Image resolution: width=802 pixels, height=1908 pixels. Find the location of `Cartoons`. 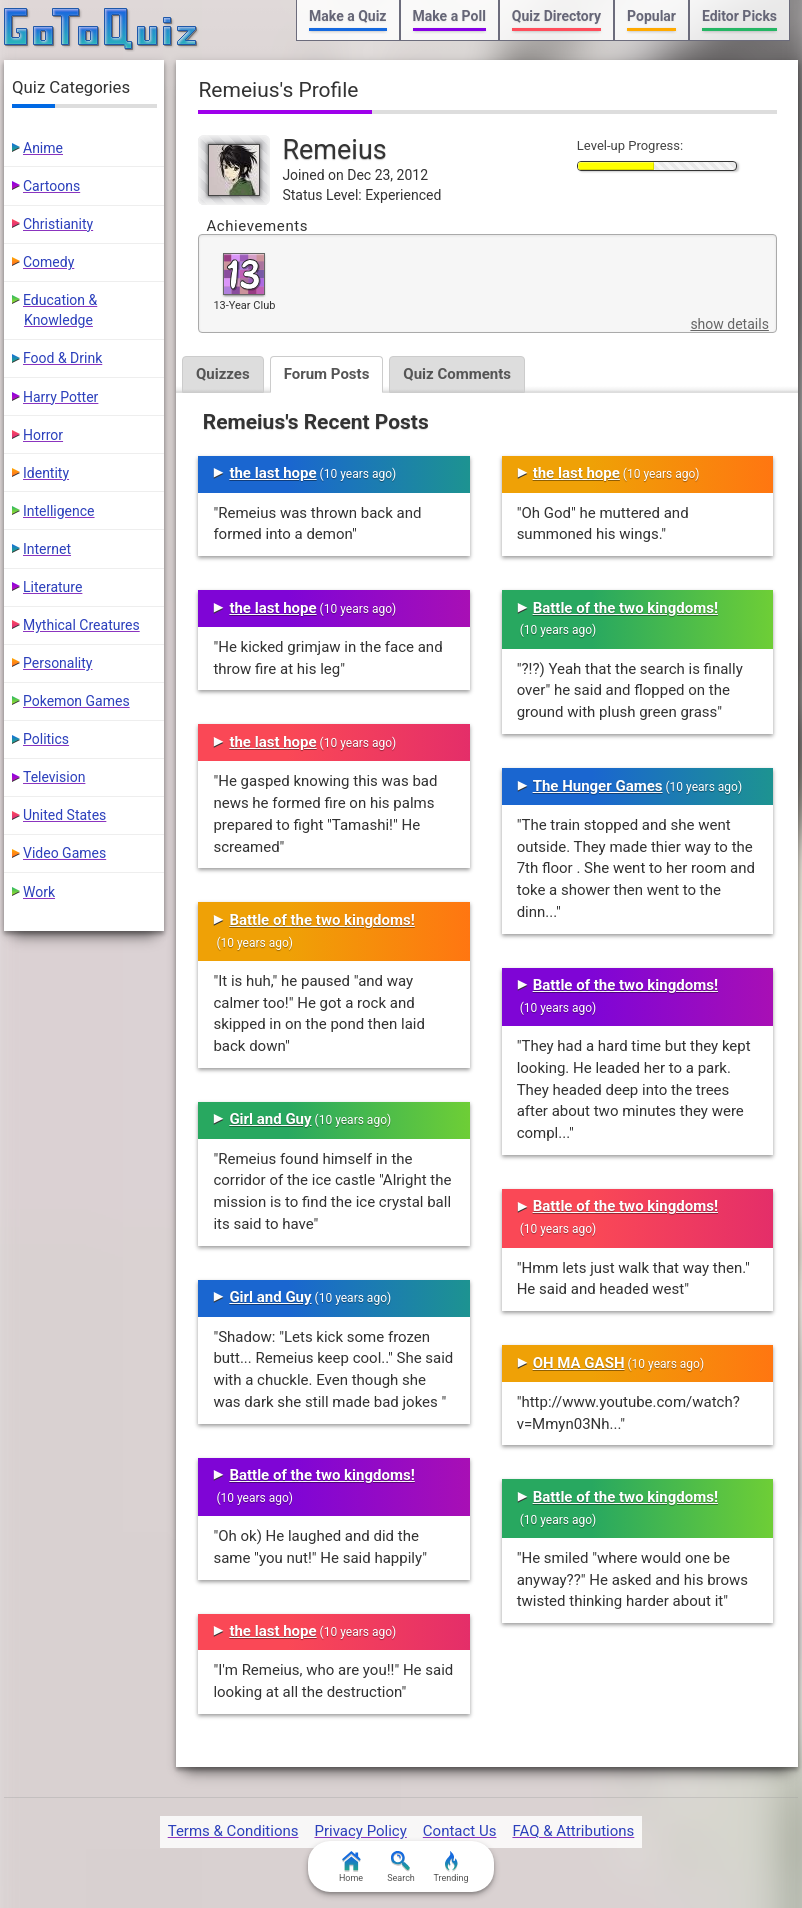

Cartoons is located at coordinates (51, 186).